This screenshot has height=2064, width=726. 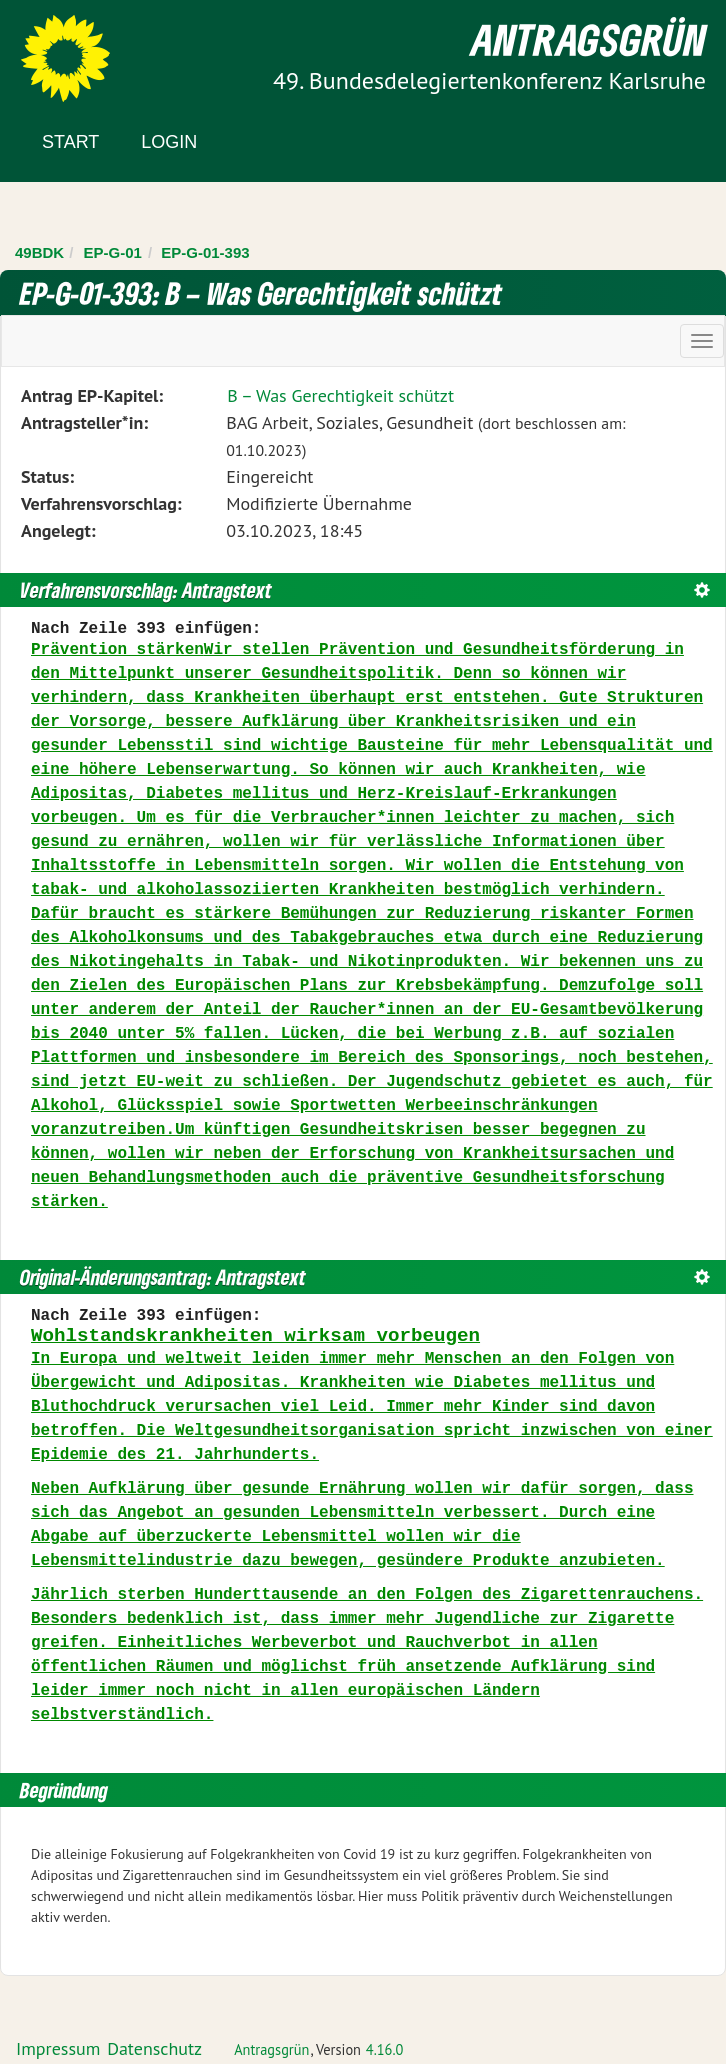 What do you see at coordinates (385, 2049) in the screenshot?
I see `4.16.0 [Antragsgrün Version: 4.16.0 - Änderungen dieser Version]` at bounding box center [385, 2049].